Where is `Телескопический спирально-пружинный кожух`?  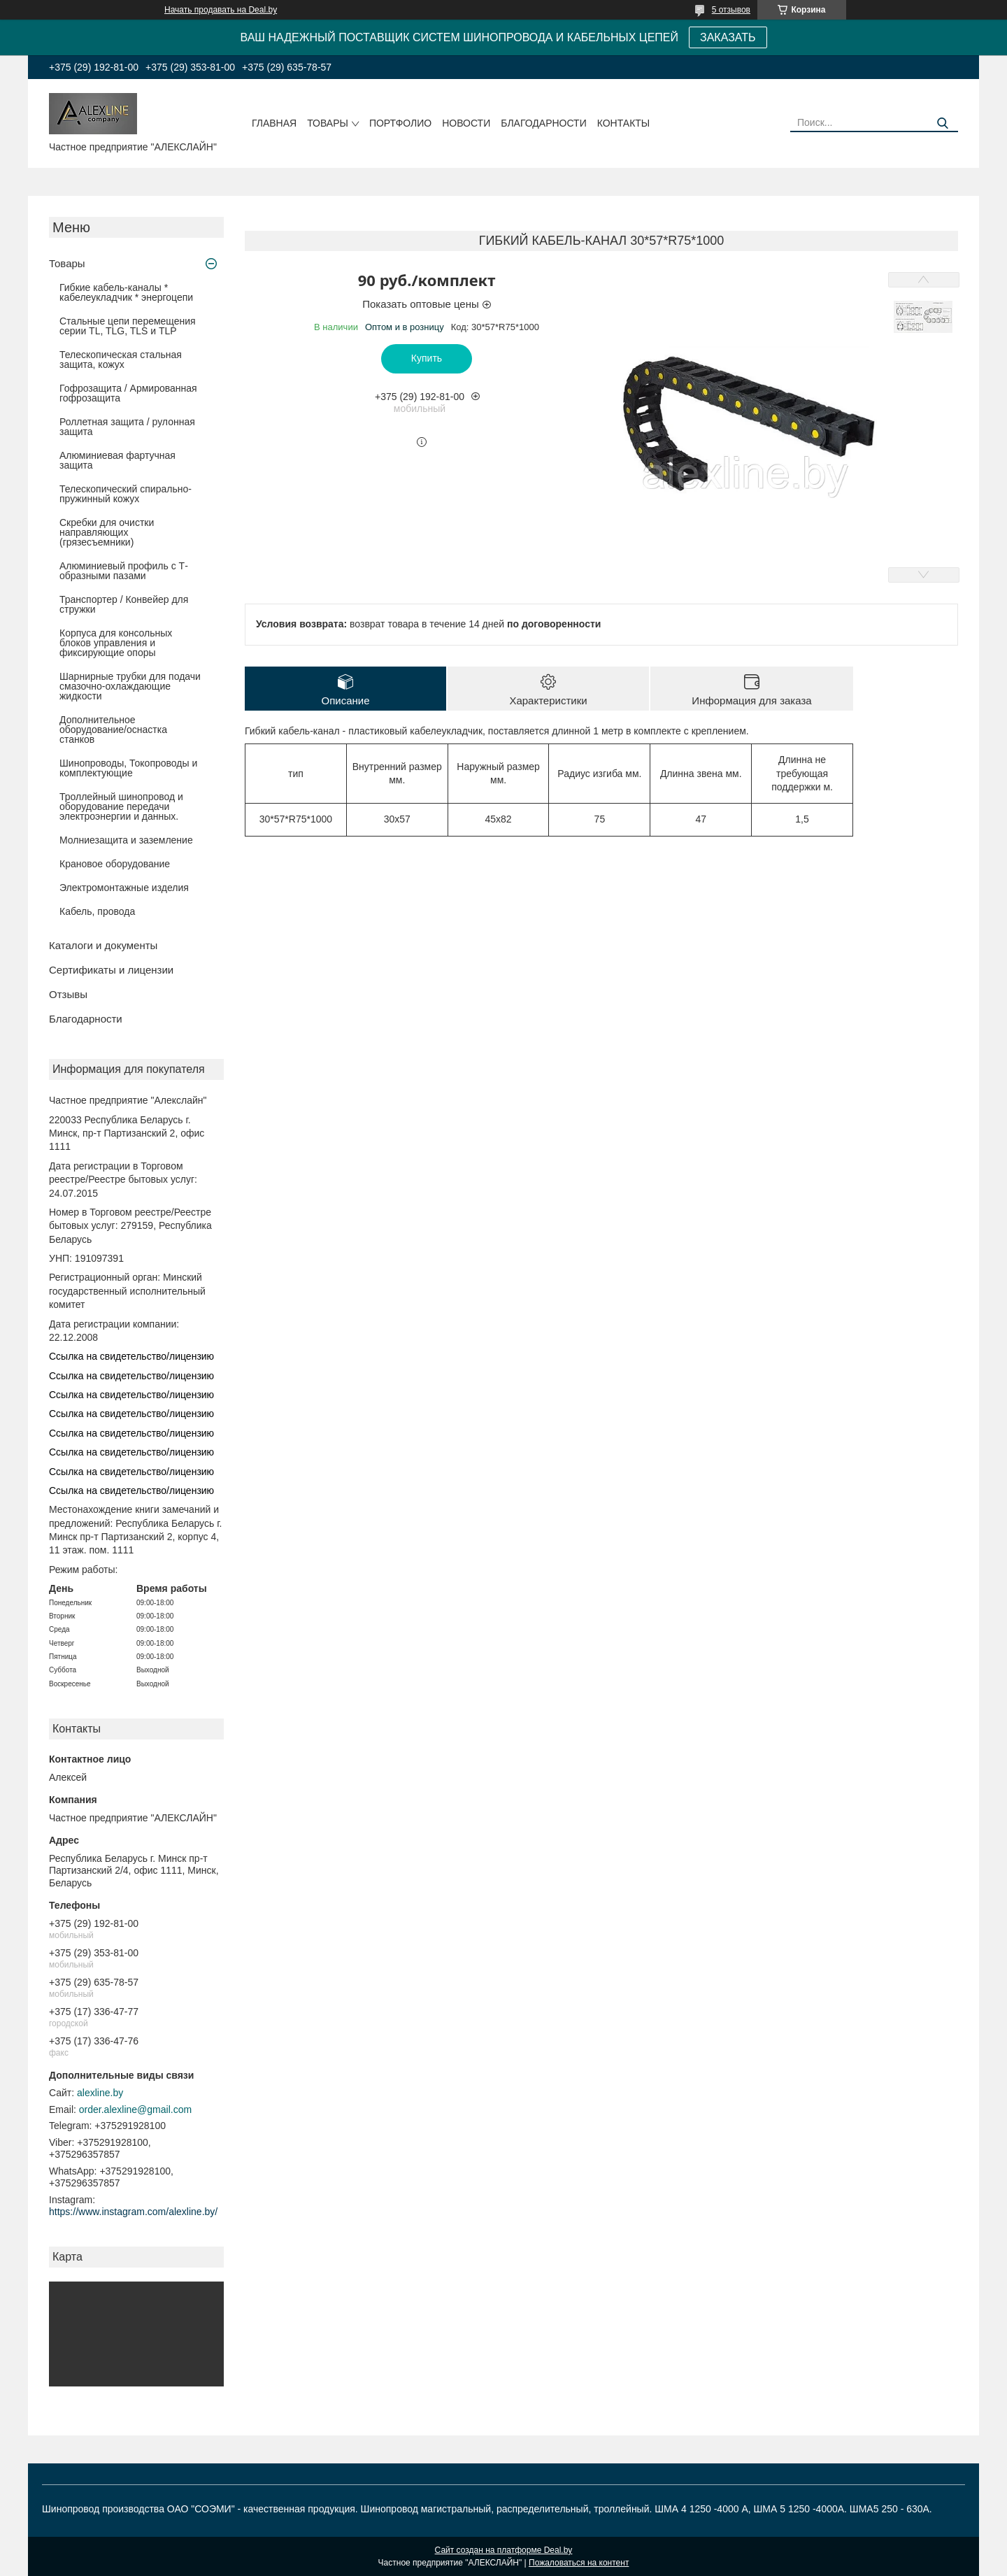
Телескопический спирально-пружинный кожух is located at coordinates (125, 493).